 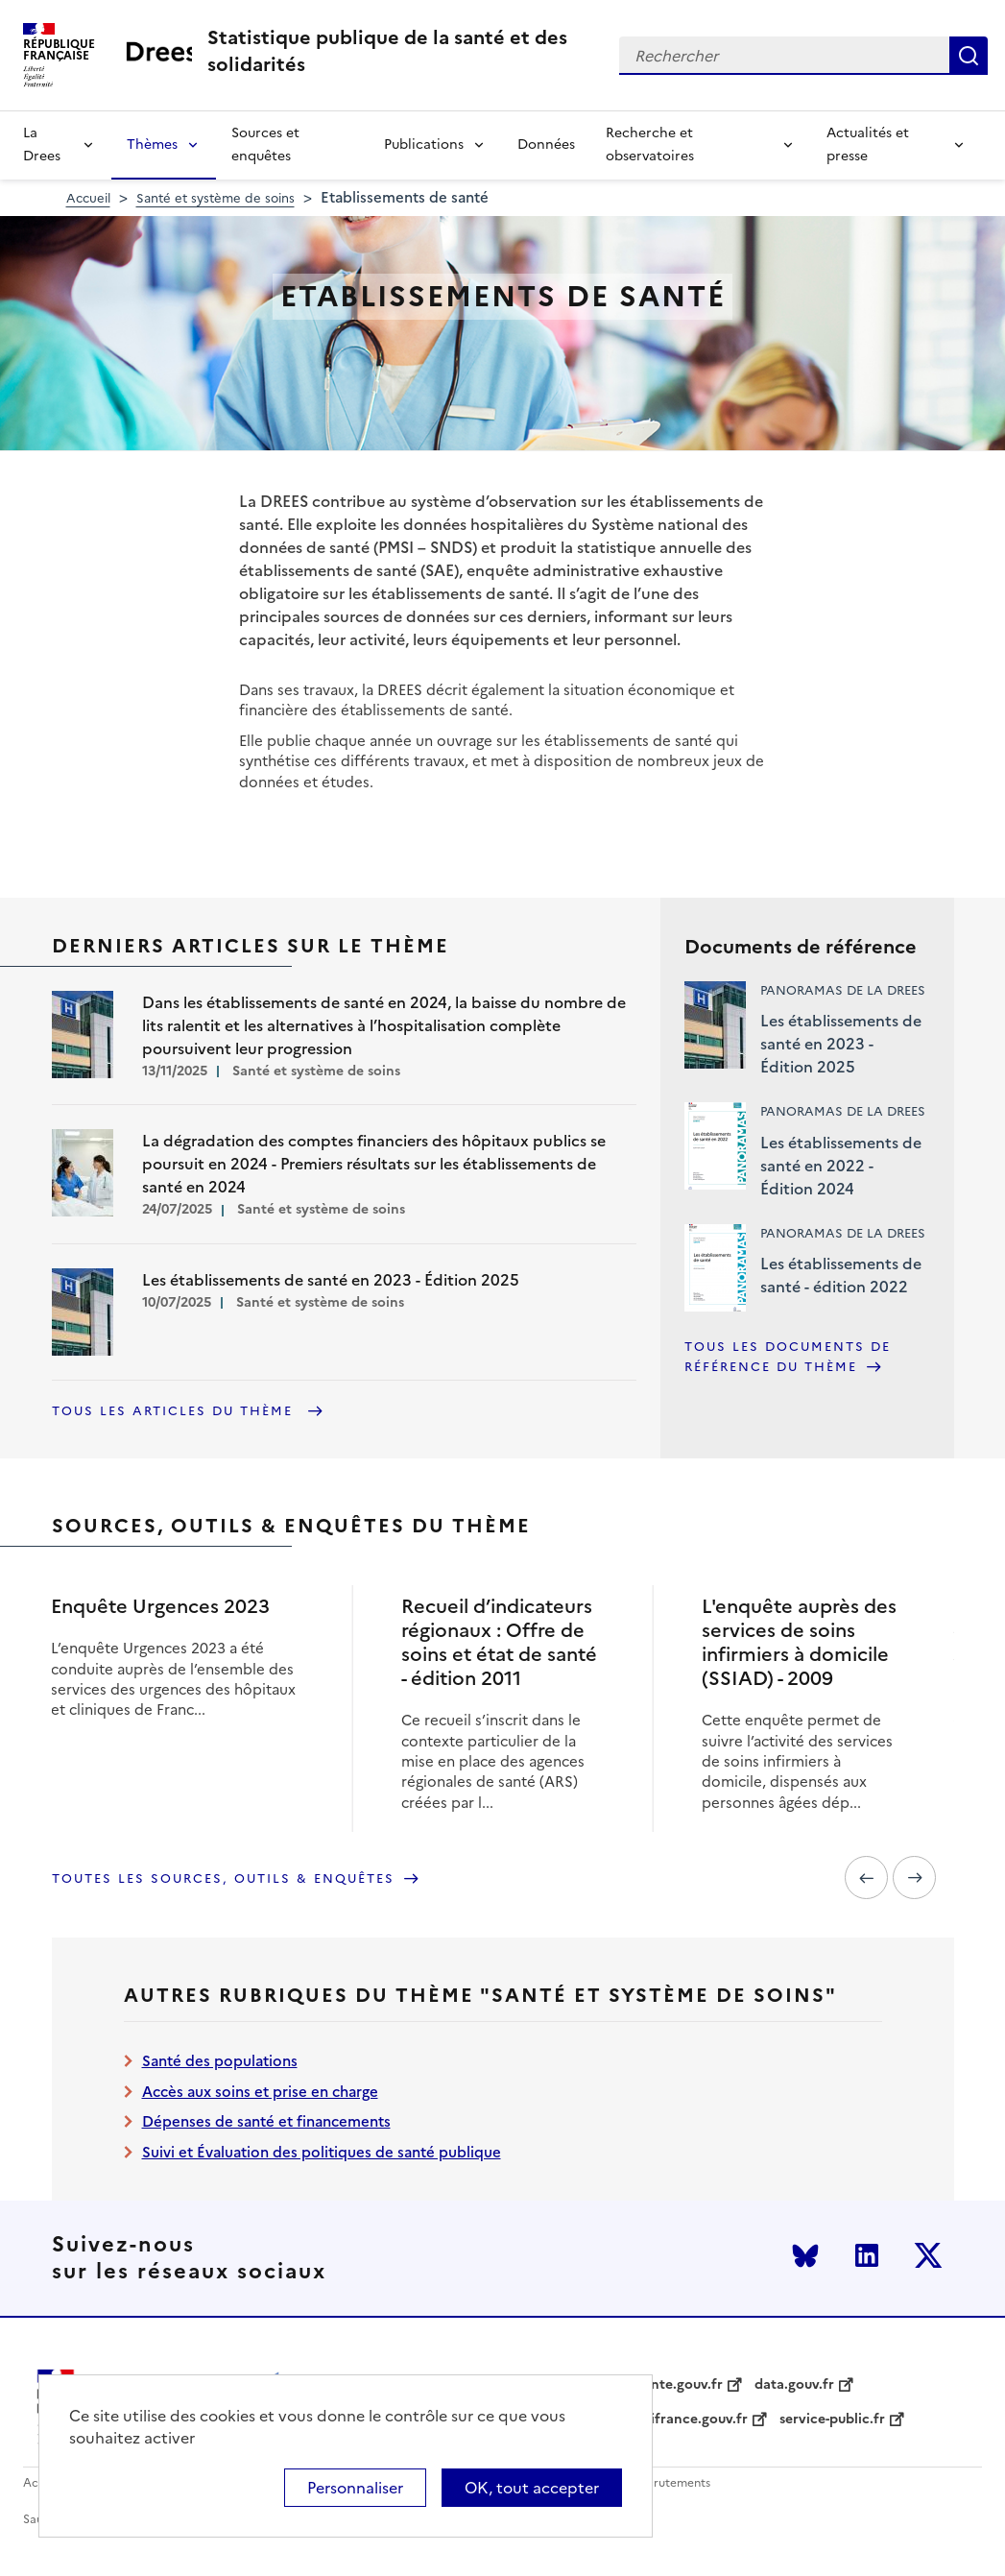 What do you see at coordinates (41, 144) in the screenshot?
I see `La Drees` at bounding box center [41, 144].